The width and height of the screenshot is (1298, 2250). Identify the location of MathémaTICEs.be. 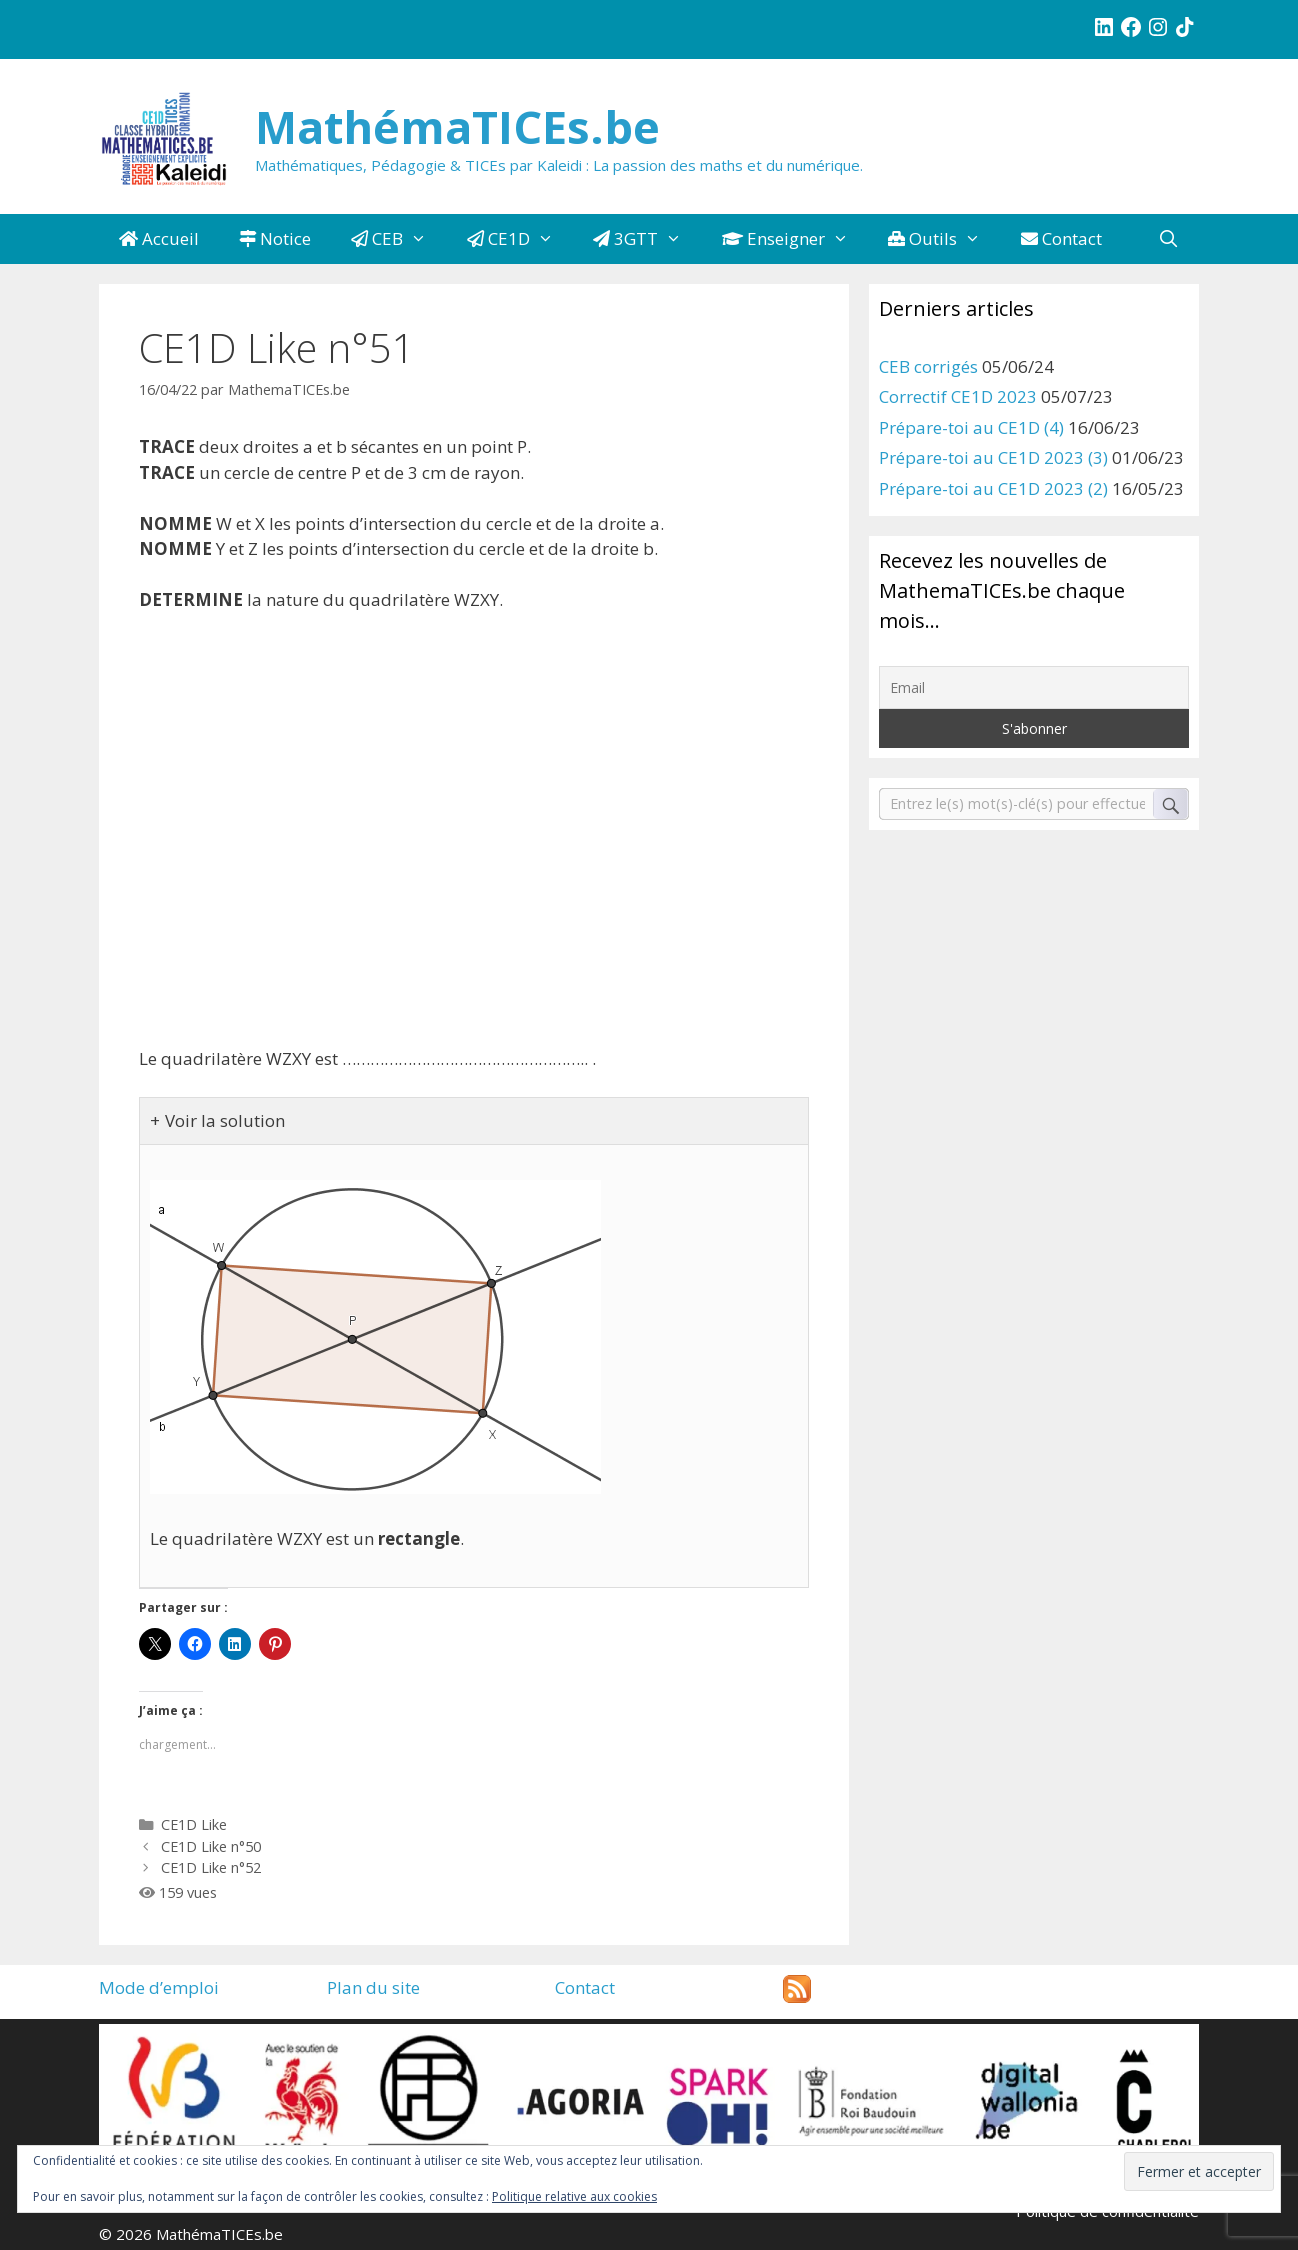
(457, 126).